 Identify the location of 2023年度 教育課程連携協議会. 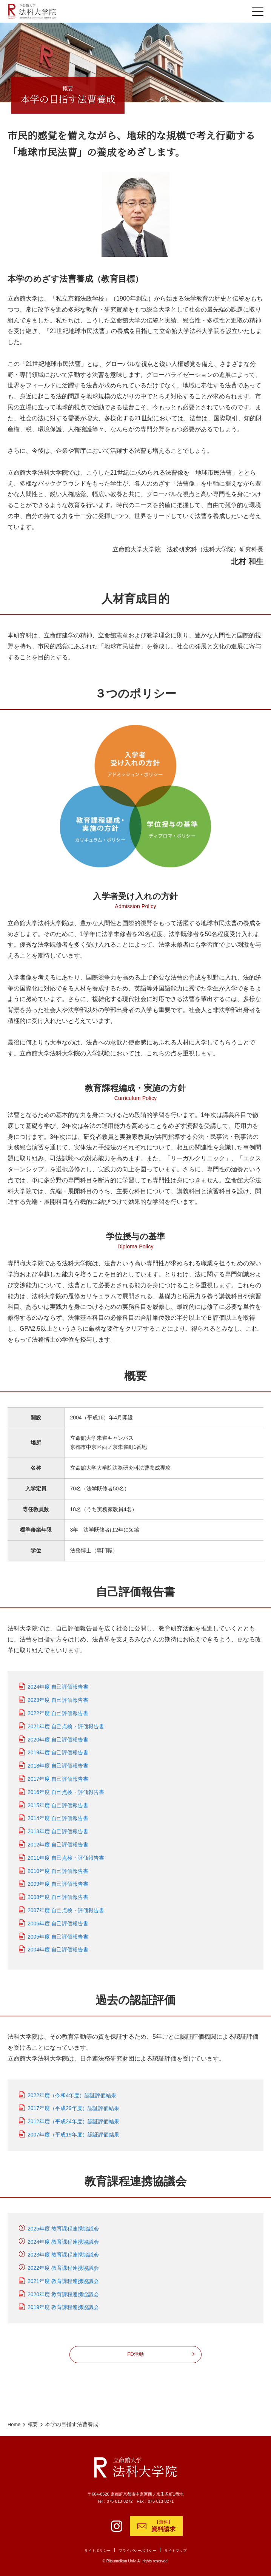
(63, 2251).